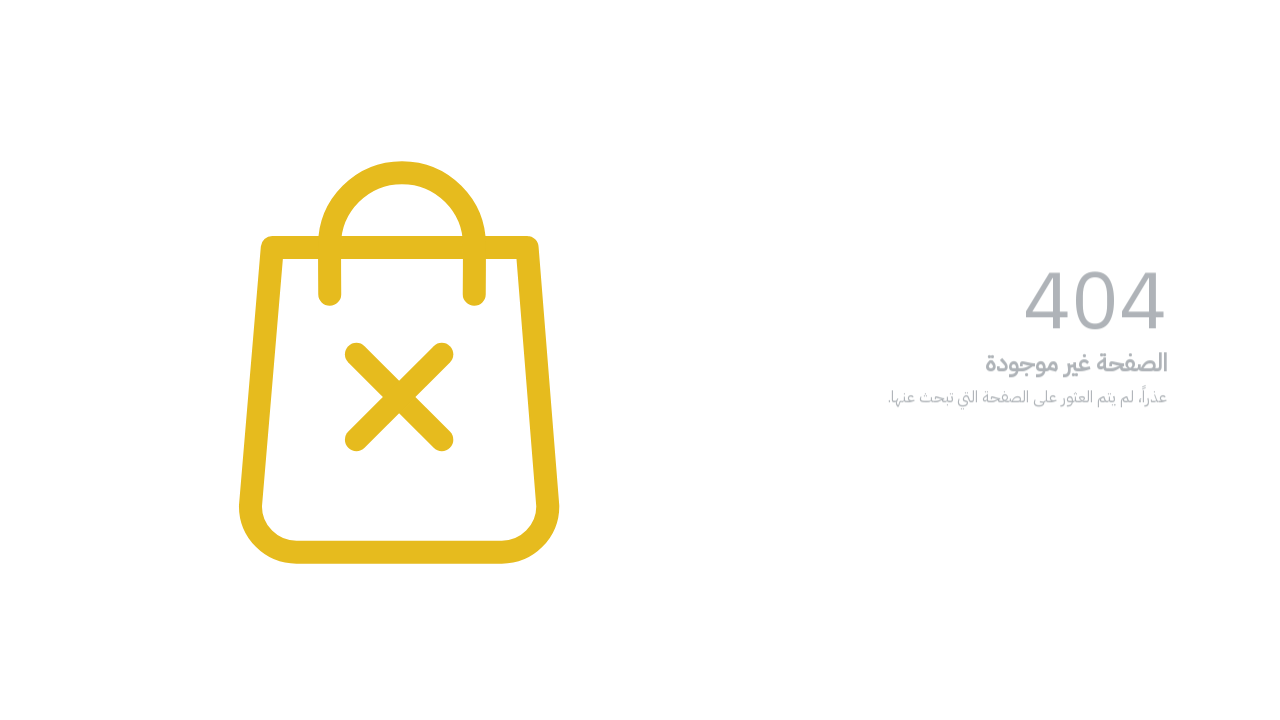 This screenshot has width=1280, height=720. Describe the element at coordinates (1232, 700) in the screenshot. I see `[Go to GetButton.io website]` at that location.